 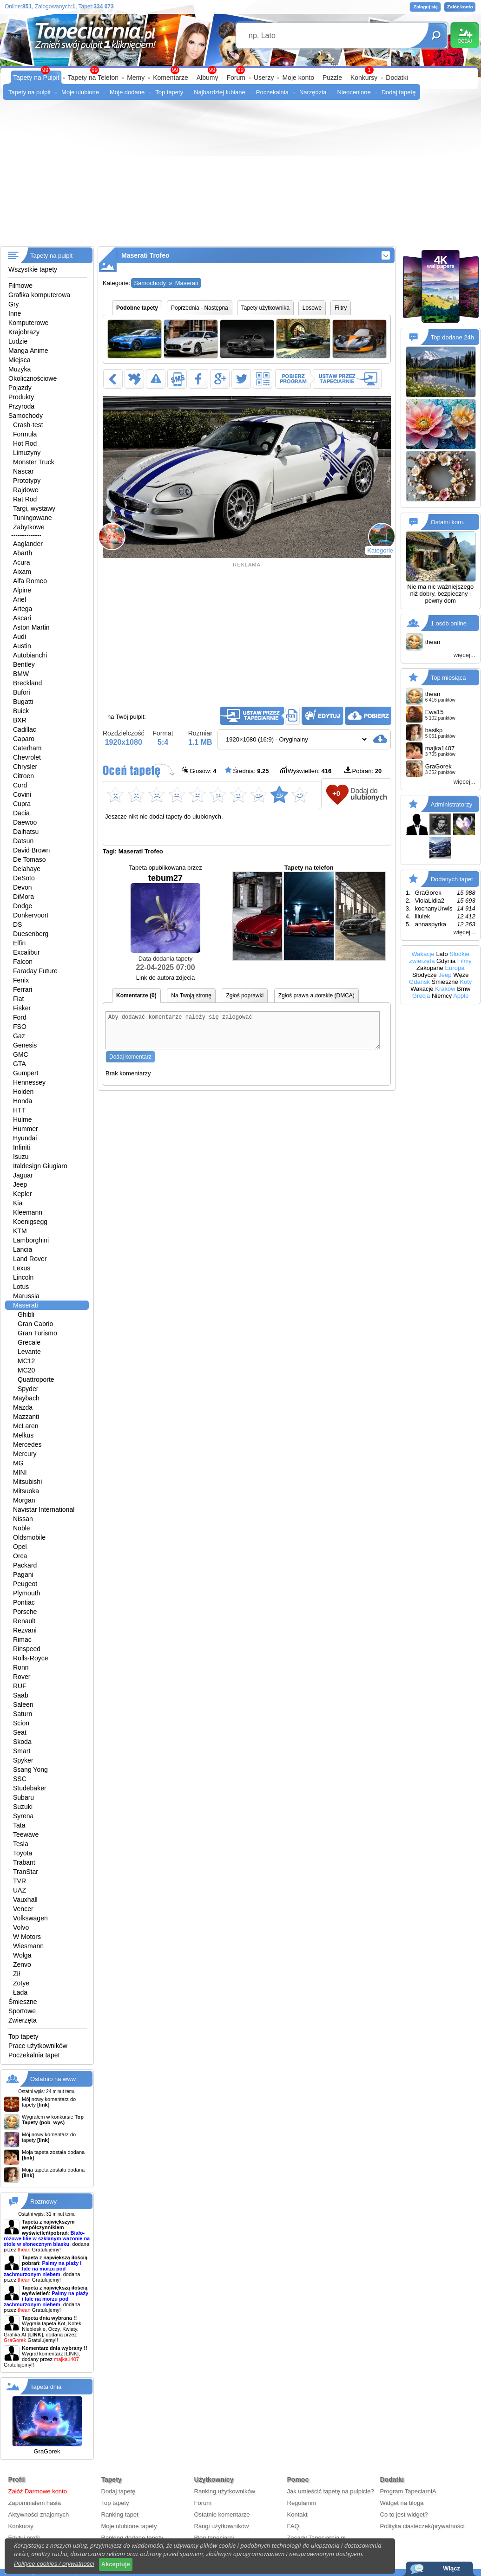 I want to click on Mercedes, so click(x=27, y=1444).